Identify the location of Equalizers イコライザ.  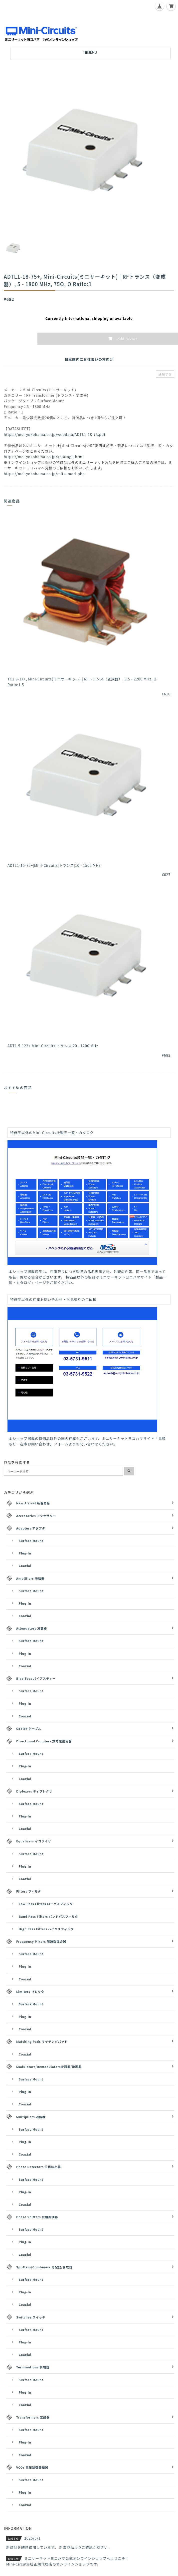
(33, 1841).